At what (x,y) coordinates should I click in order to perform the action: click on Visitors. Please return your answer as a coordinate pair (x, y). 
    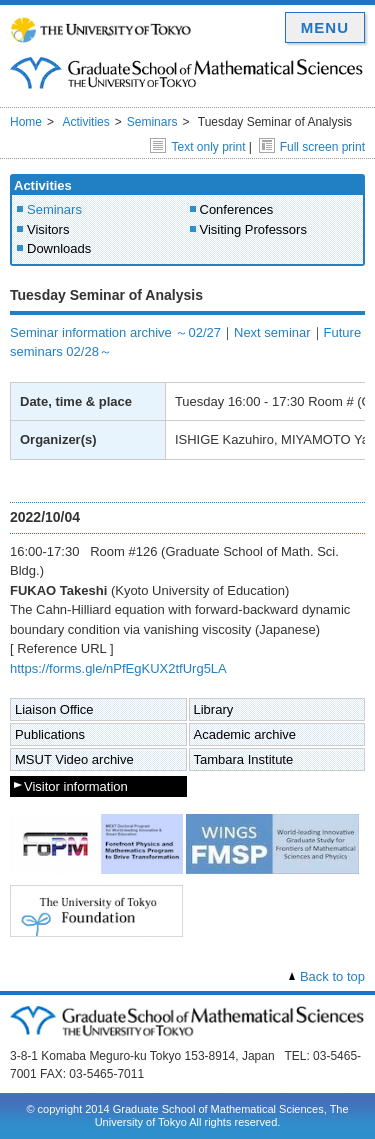
    Looking at the image, I should click on (48, 229).